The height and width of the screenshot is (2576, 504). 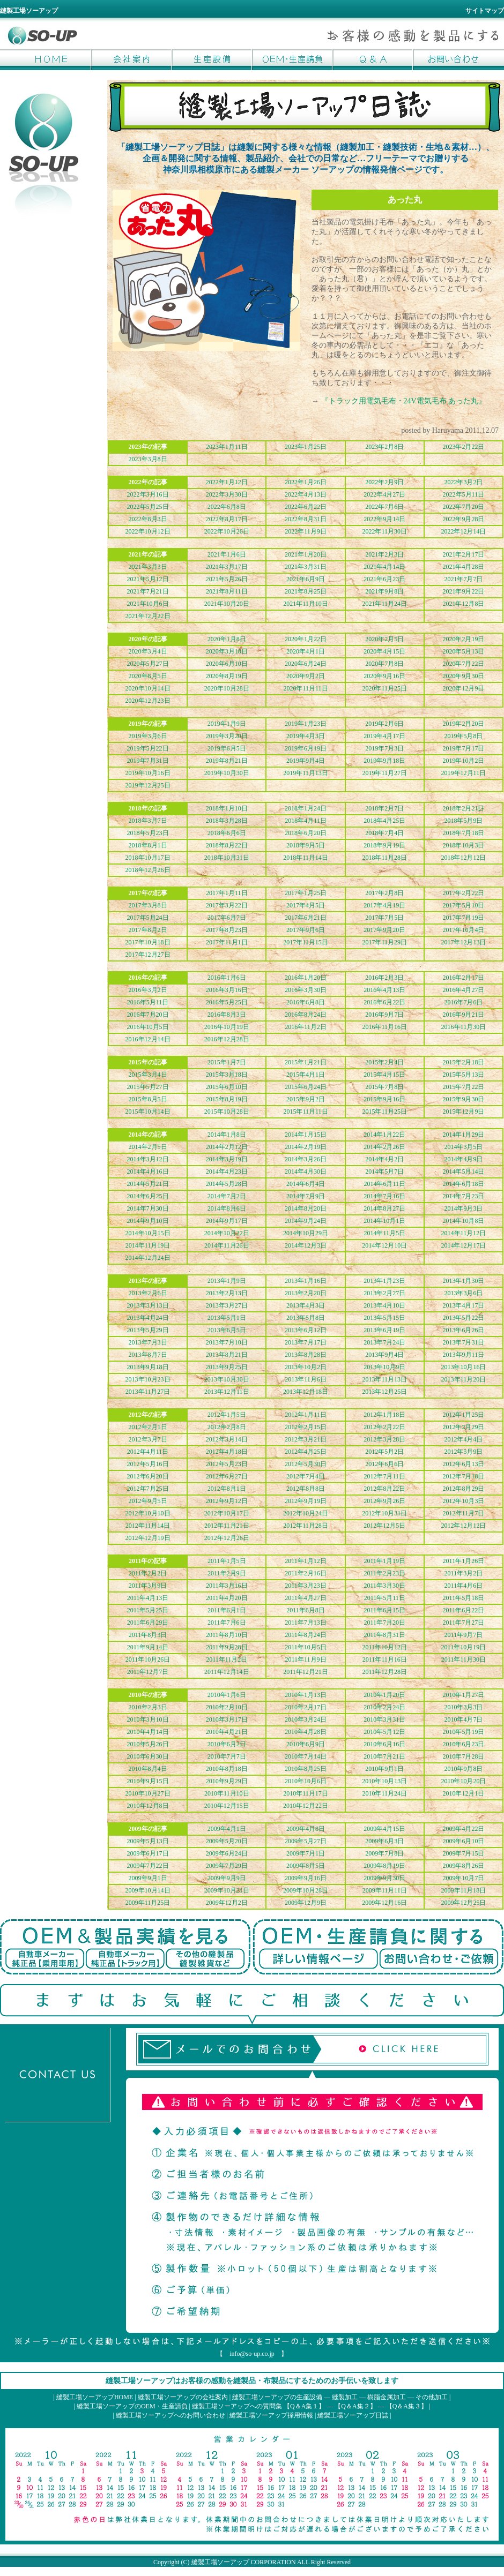 I want to click on 2021年7月7日, so click(x=463, y=579).